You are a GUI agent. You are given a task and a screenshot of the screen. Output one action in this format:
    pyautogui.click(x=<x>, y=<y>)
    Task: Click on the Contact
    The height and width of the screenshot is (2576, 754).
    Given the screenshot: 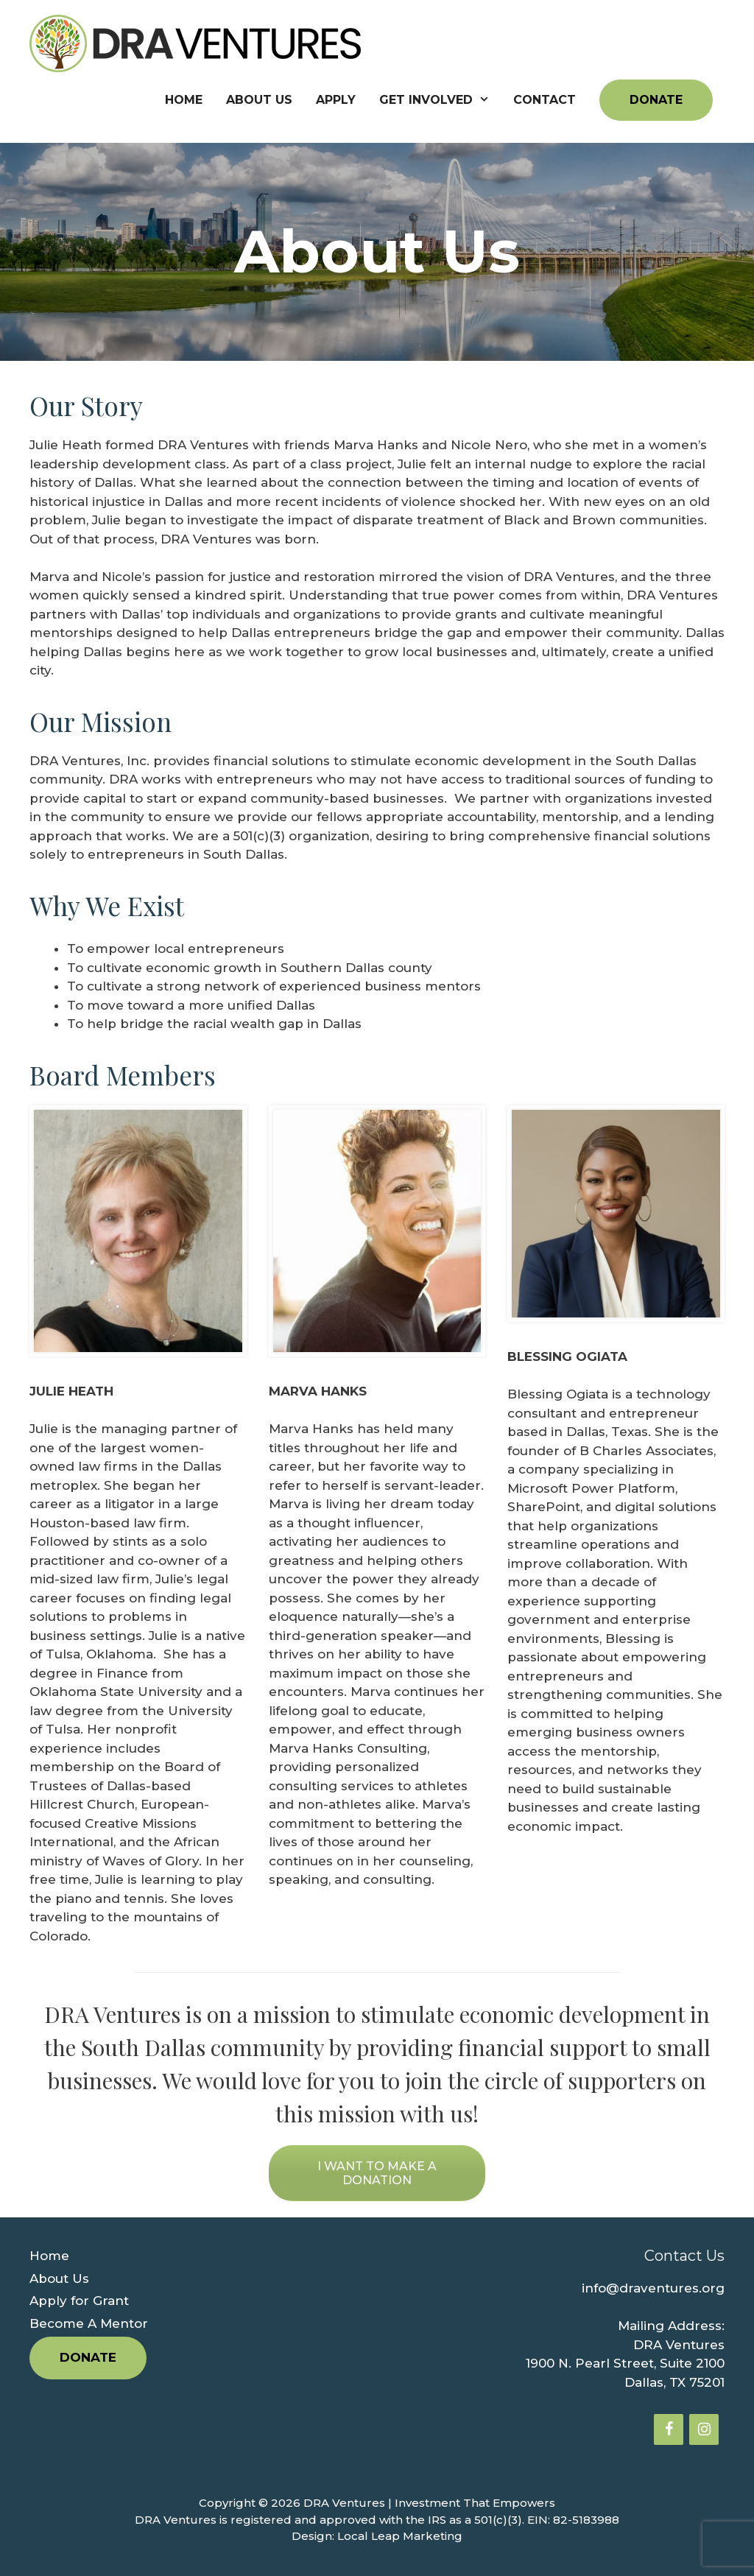 What is the action you would take?
    pyautogui.click(x=544, y=100)
    